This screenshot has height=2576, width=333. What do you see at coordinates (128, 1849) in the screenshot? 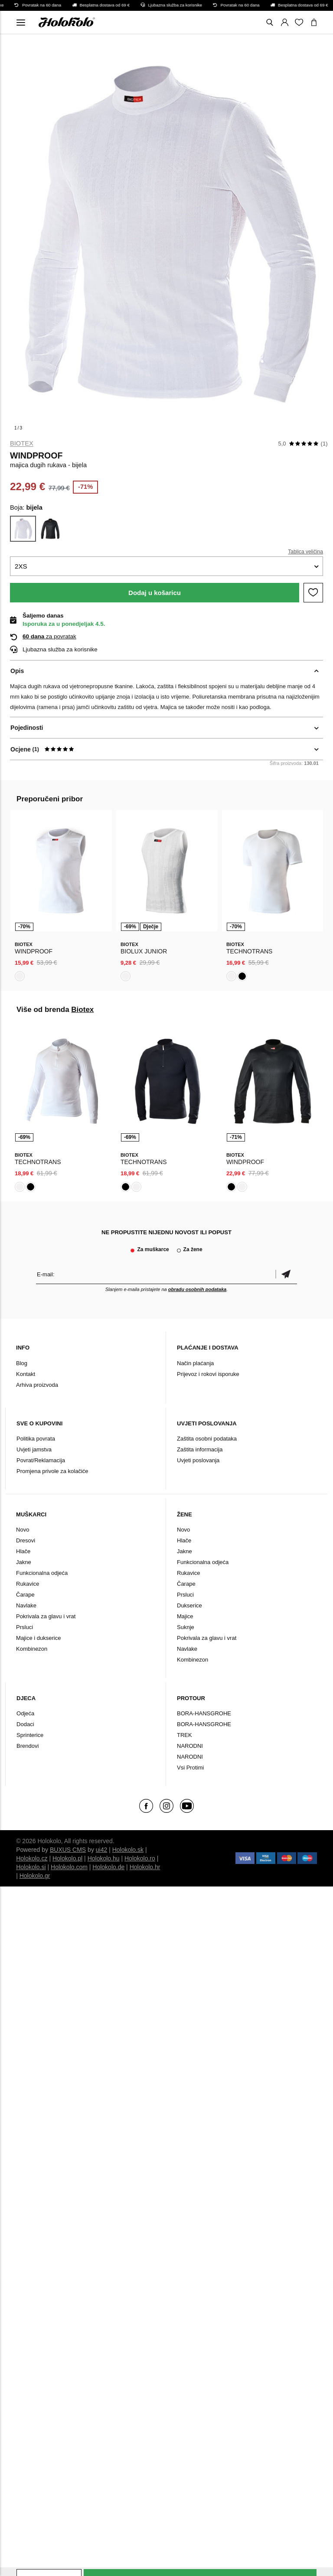
I see `Holokolo.sk` at bounding box center [128, 1849].